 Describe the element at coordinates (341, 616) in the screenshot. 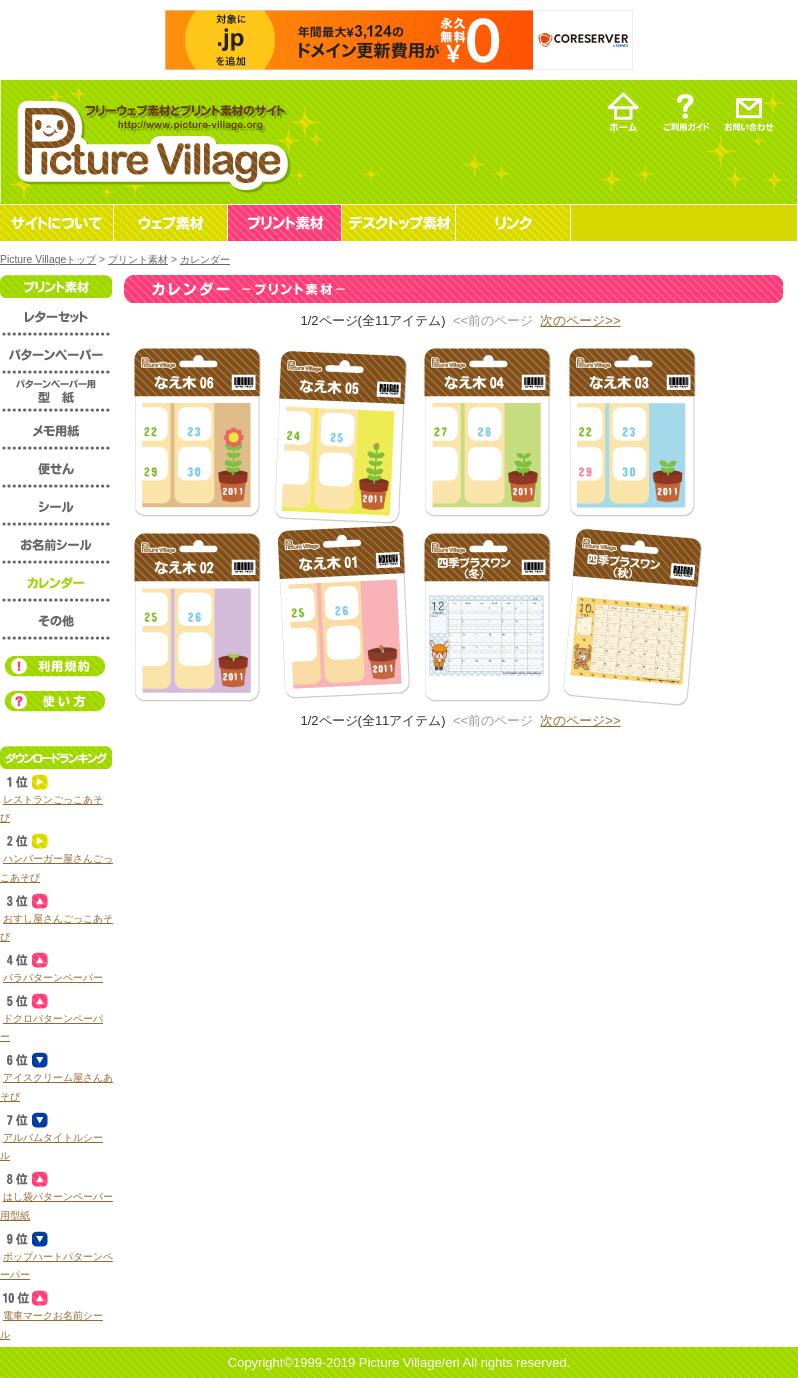

I see `プリント素材 カレンダー 苗木01` at that location.